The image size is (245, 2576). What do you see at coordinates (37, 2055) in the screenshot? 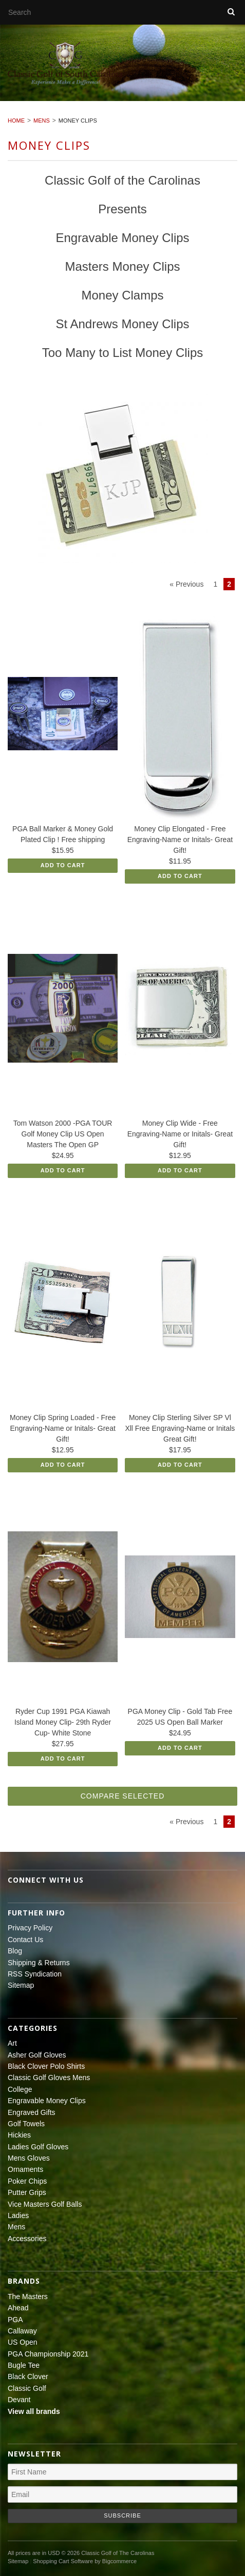
I see `Asher Golf Gloves` at bounding box center [37, 2055].